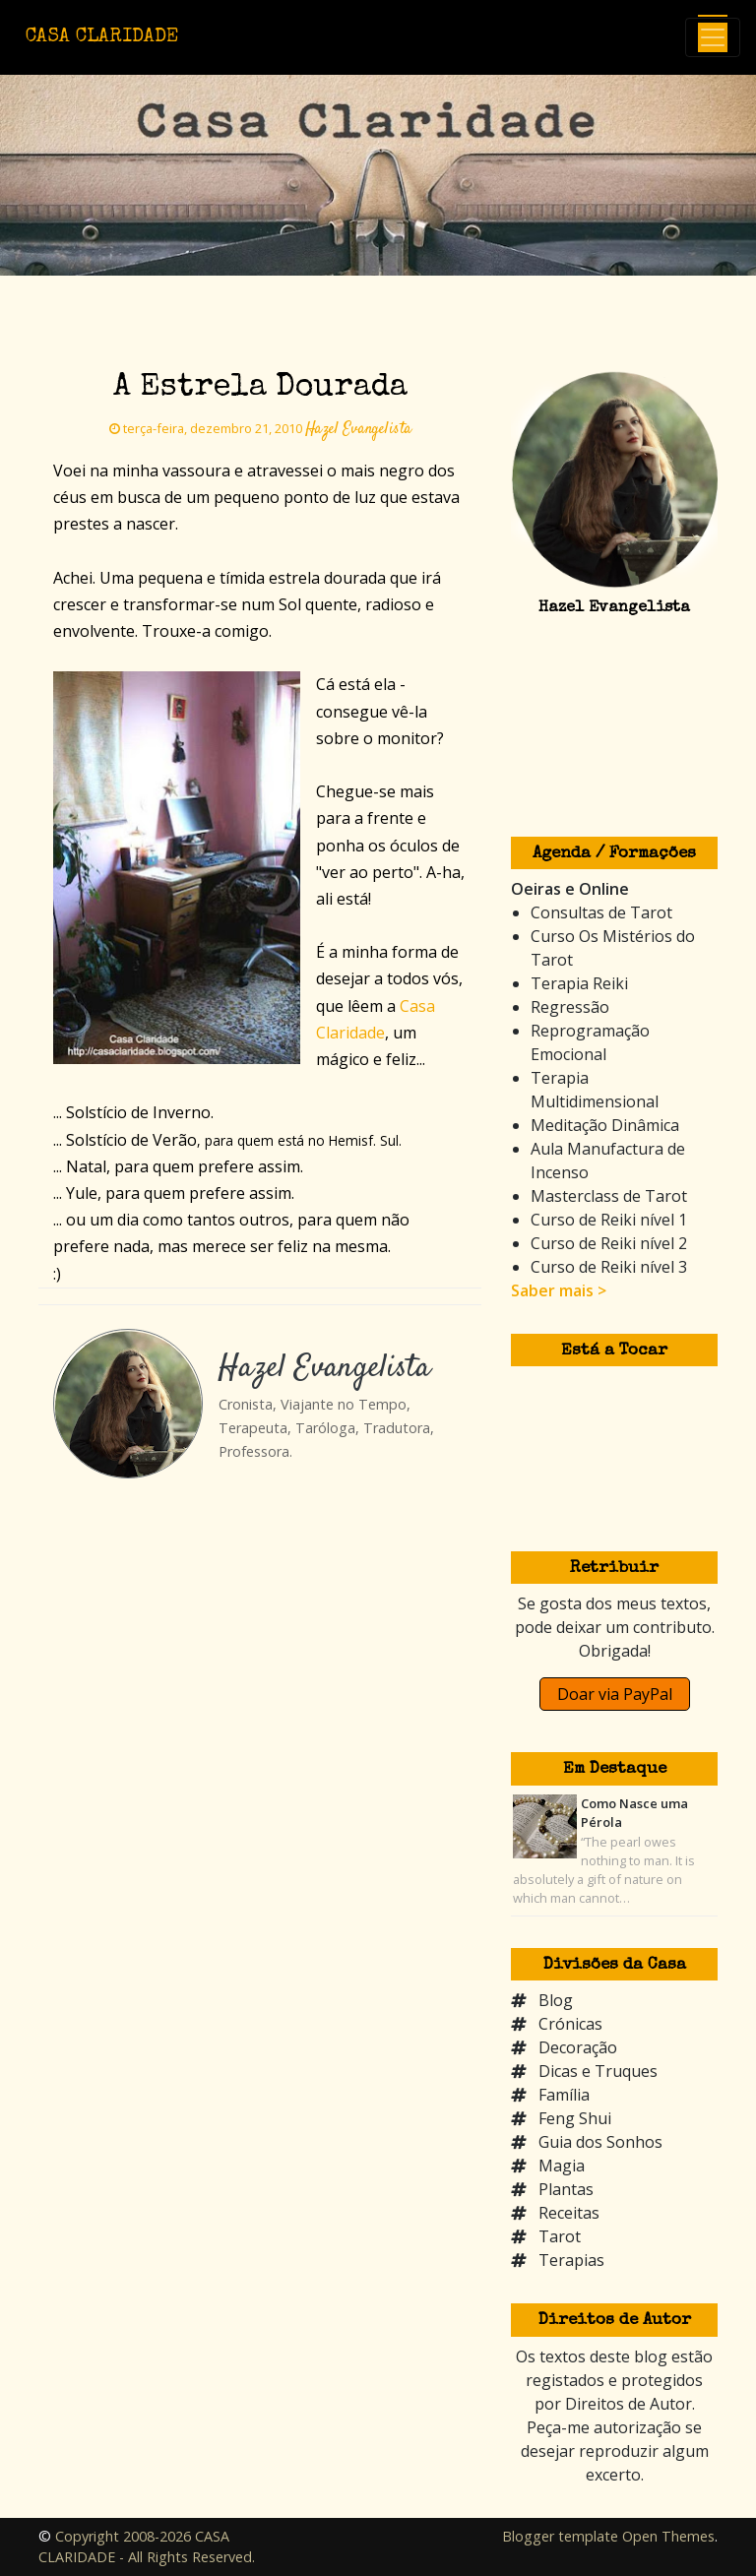  What do you see at coordinates (559, 2236) in the screenshot?
I see `Tarot` at bounding box center [559, 2236].